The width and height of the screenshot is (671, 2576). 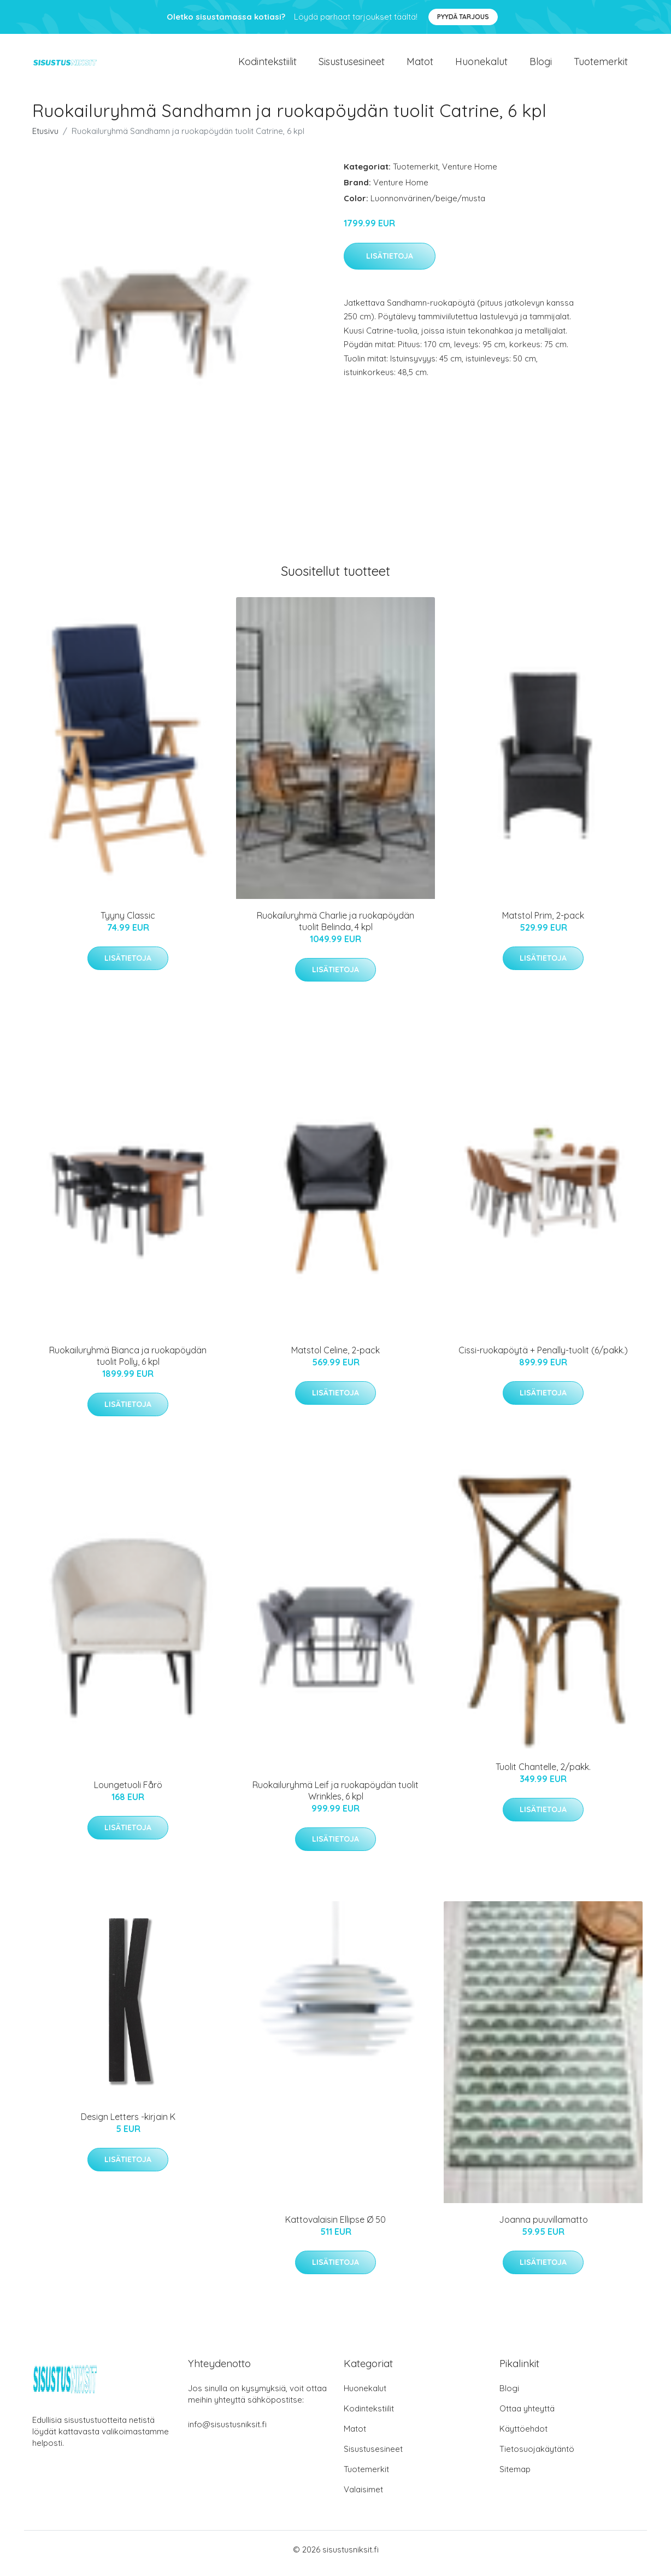 What do you see at coordinates (389, 263) in the screenshot?
I see `Lisätietoja` at bounding box center [389, 263].